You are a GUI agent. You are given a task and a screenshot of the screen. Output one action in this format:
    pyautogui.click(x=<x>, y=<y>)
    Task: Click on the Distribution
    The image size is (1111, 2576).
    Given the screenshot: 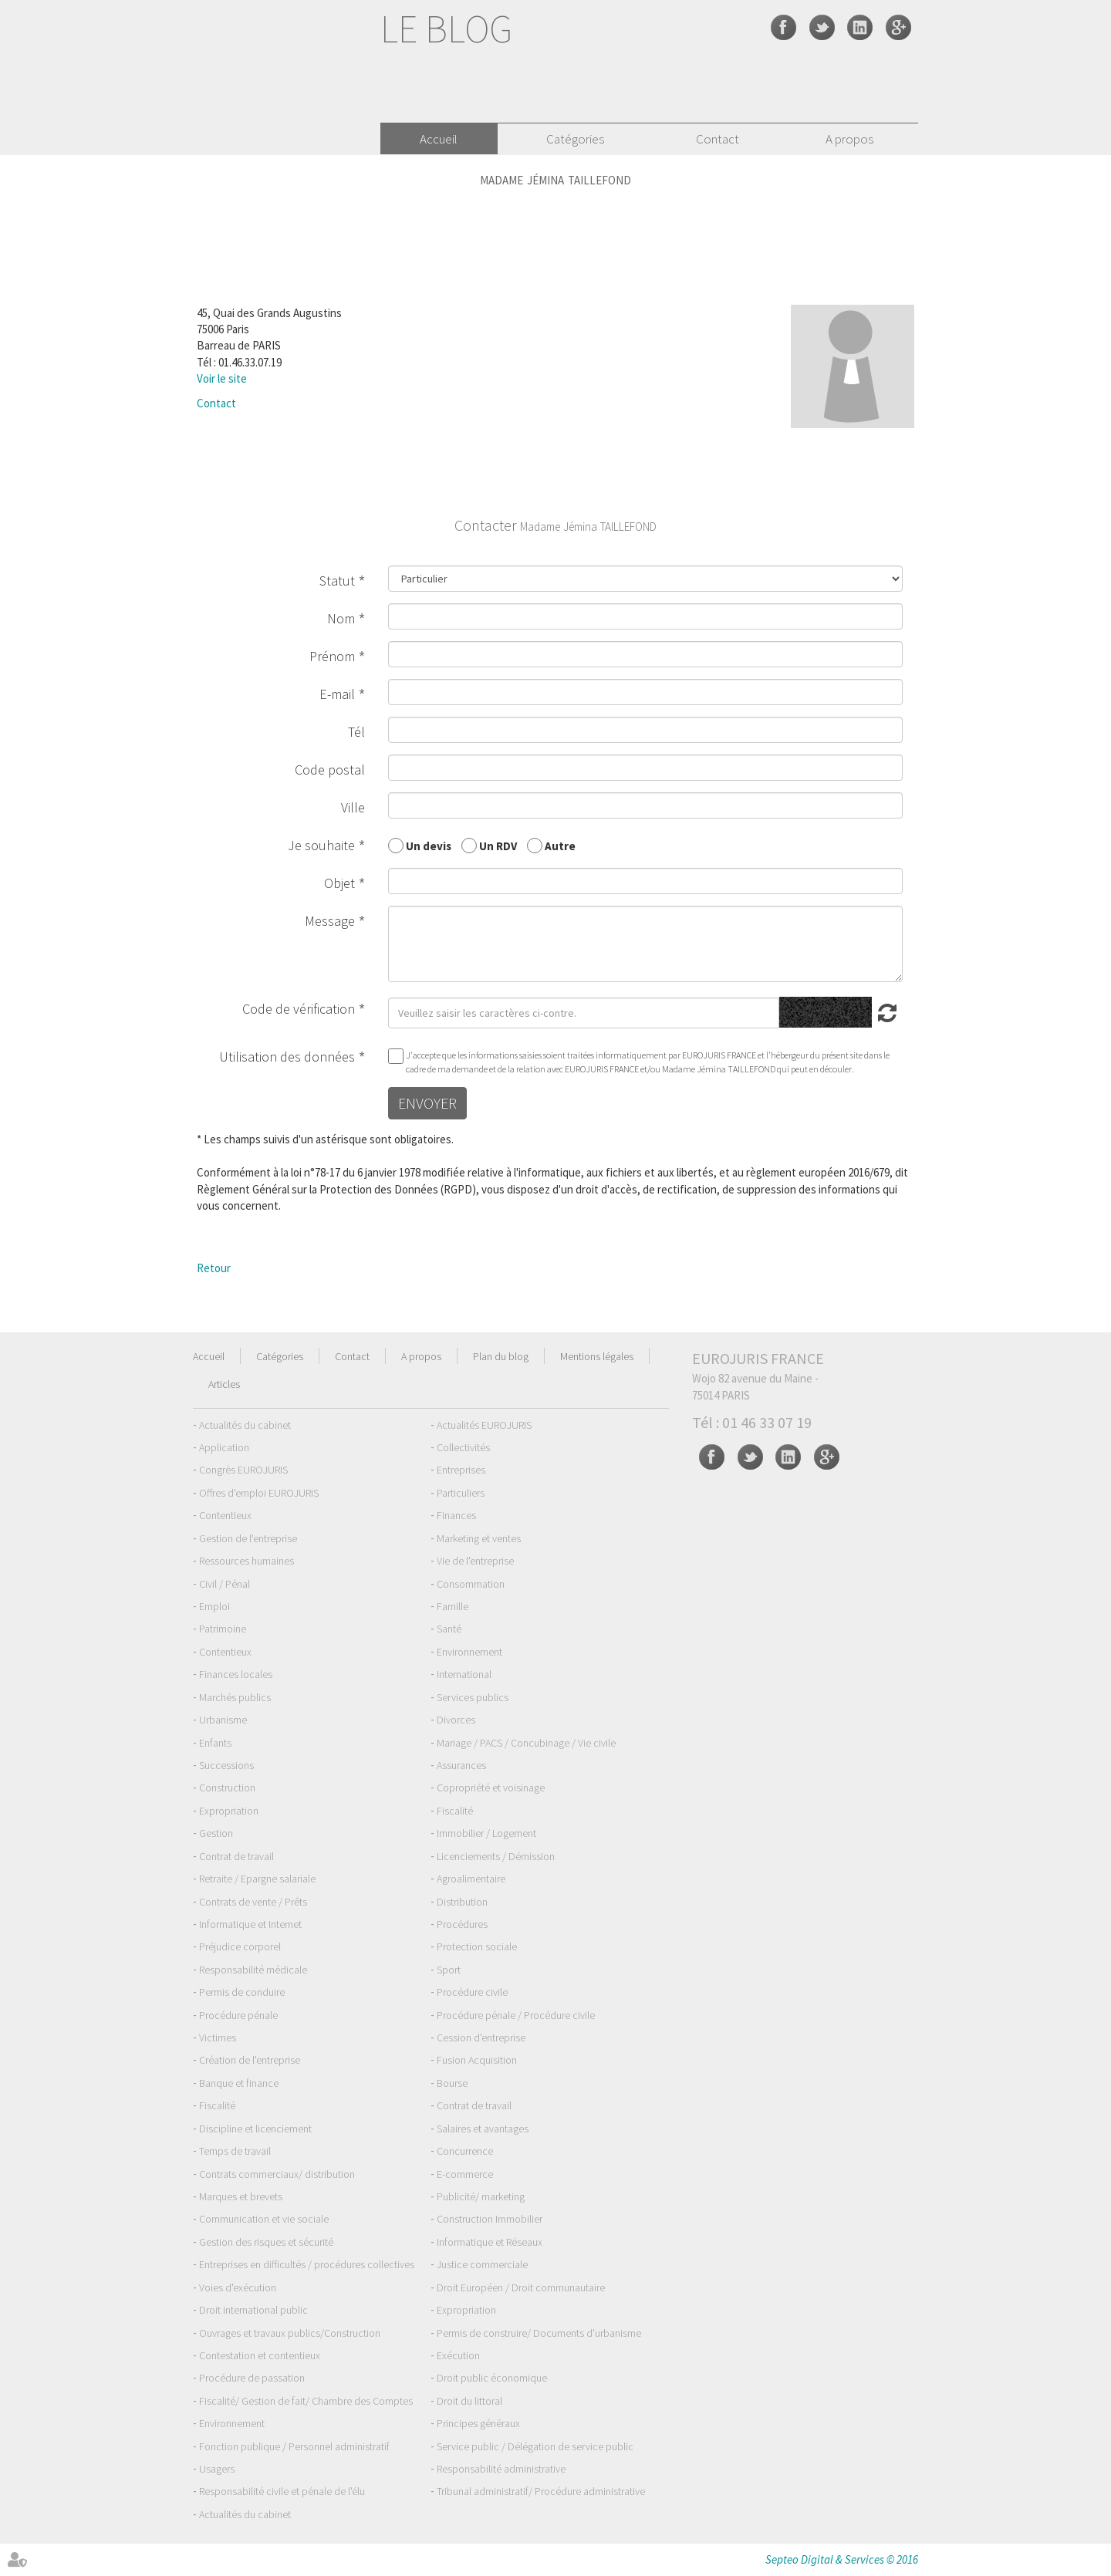 What is the action you would take?
    pyautogui.click(x=462, y=1902)
    